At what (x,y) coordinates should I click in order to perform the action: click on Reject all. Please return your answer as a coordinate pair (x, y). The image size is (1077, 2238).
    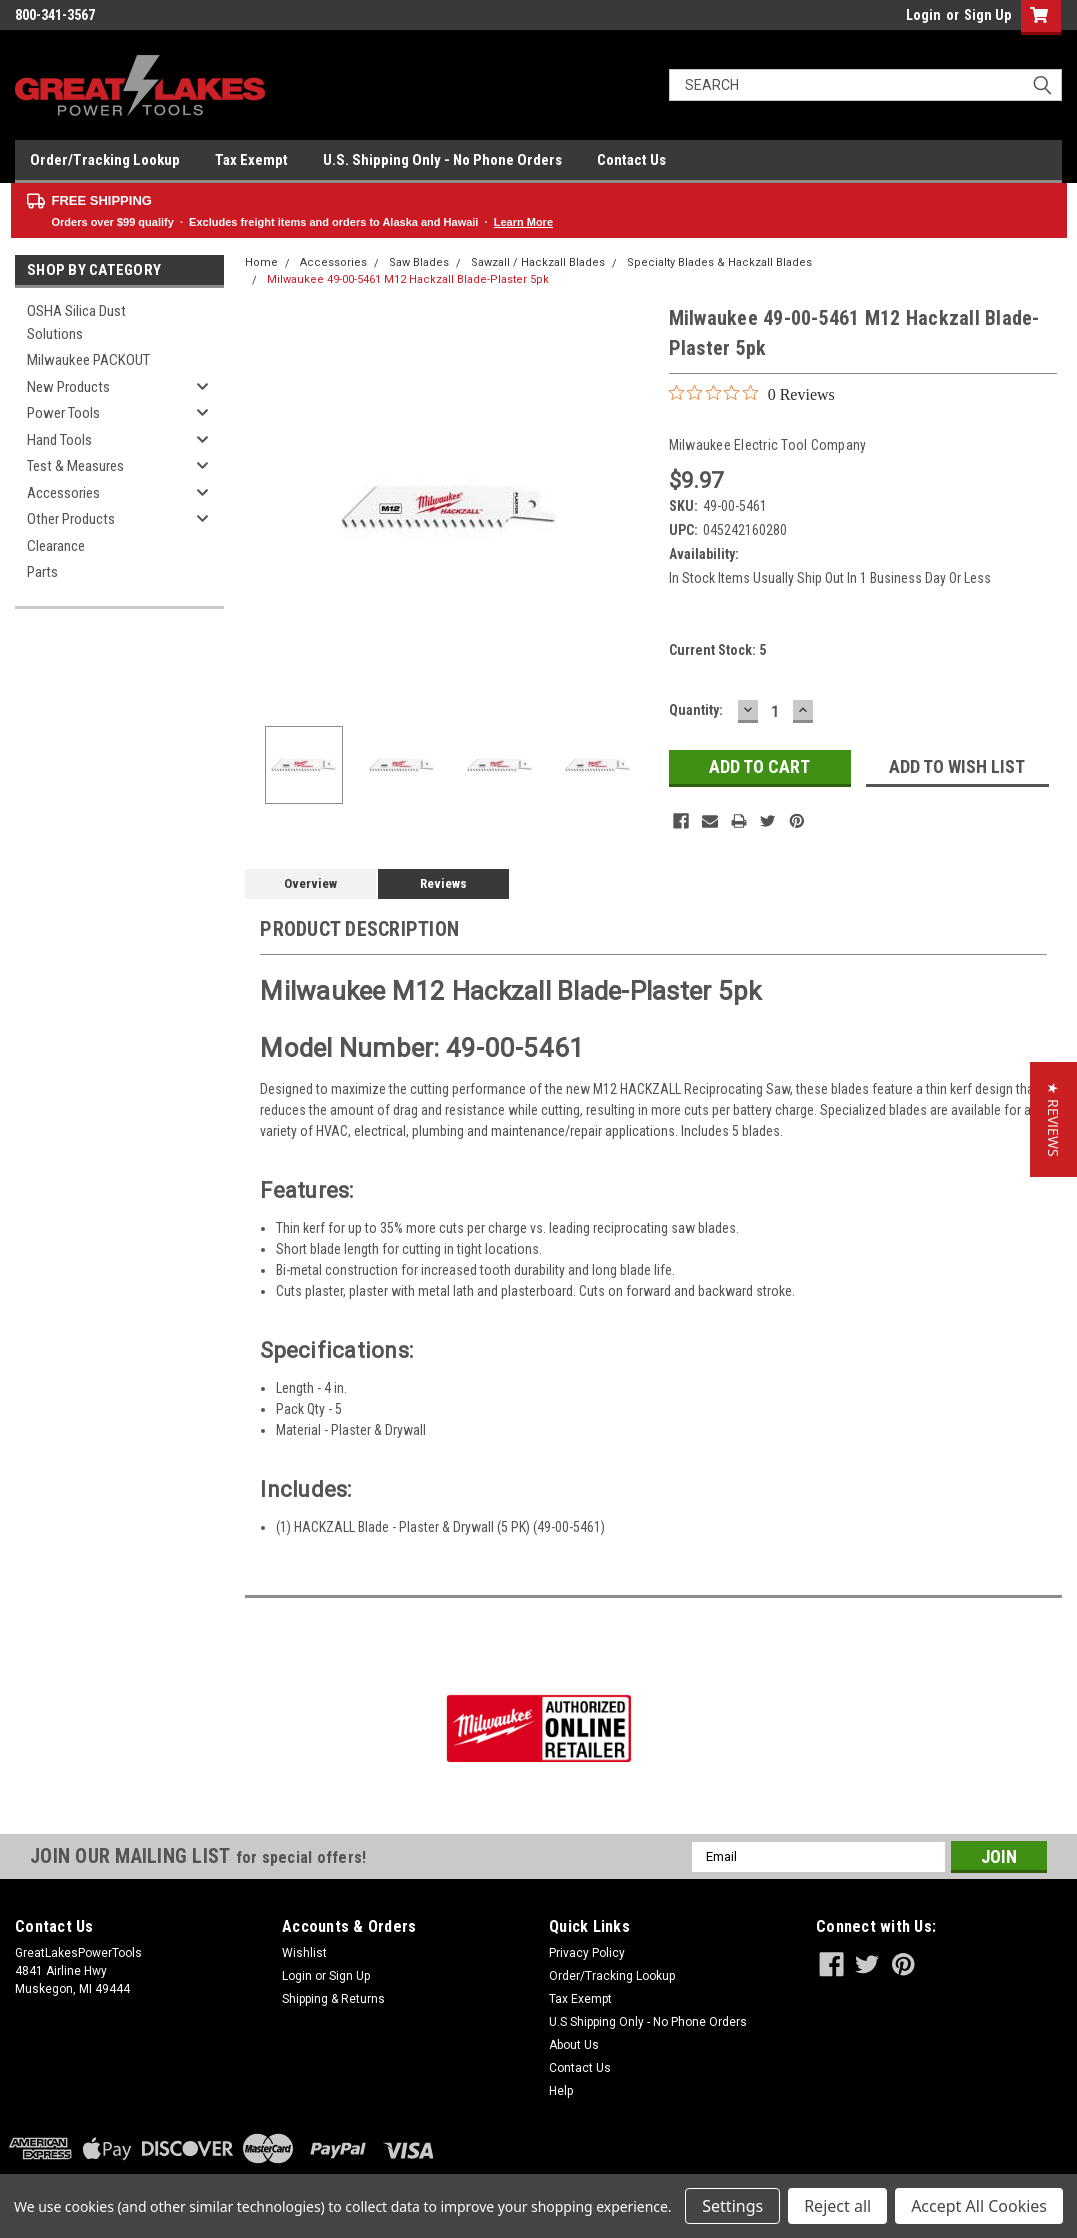
    Looking at the image, I should click on (837, 2206).